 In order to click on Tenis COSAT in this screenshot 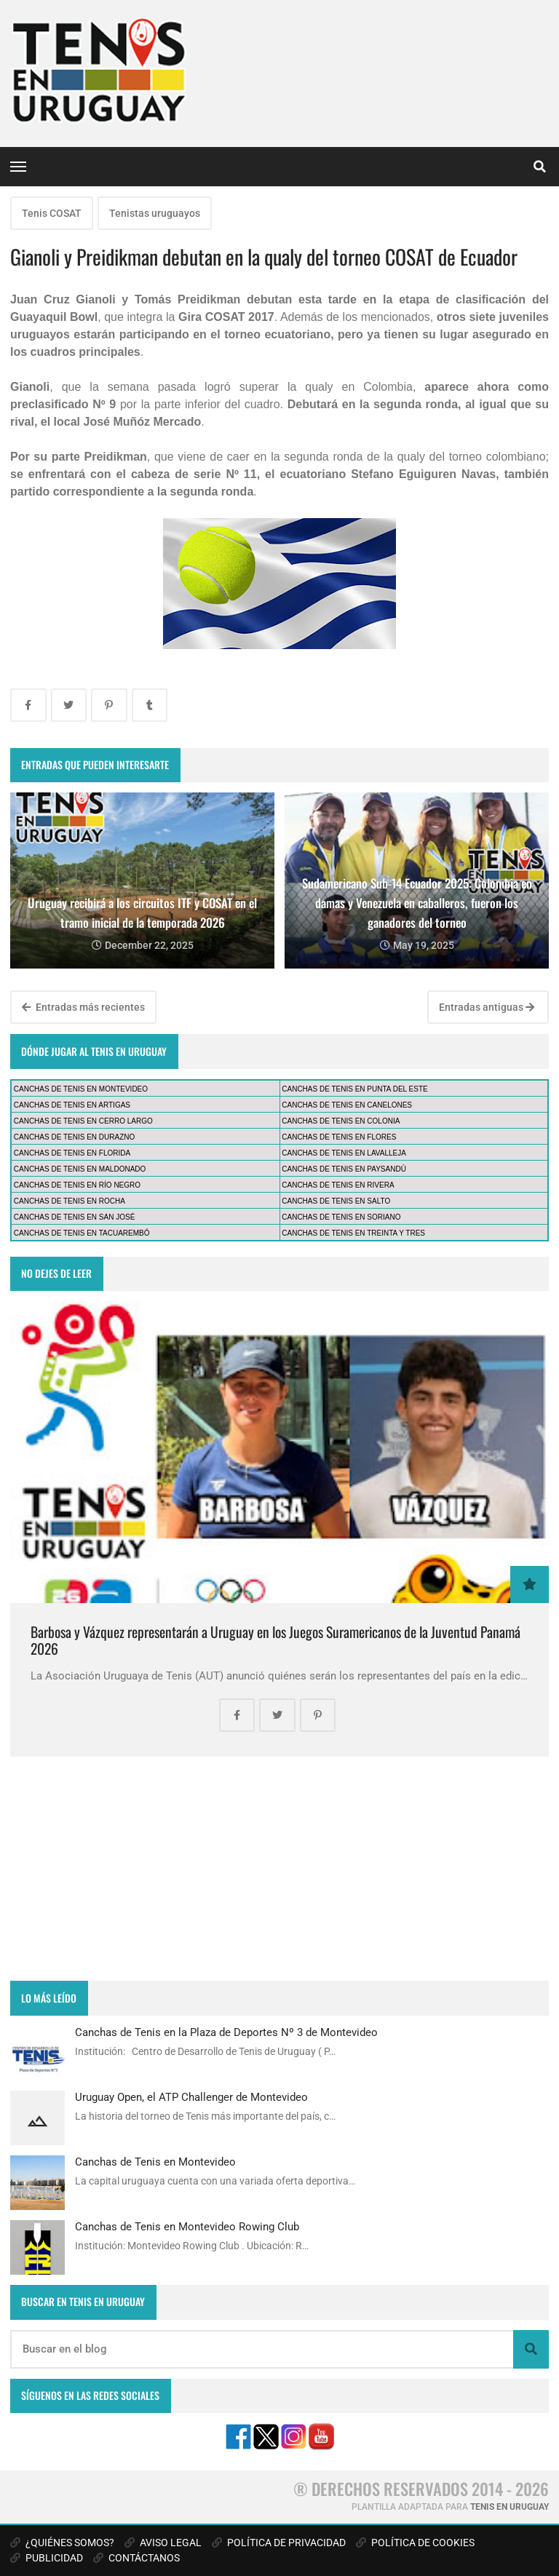, I will do `click(52, 213)`.